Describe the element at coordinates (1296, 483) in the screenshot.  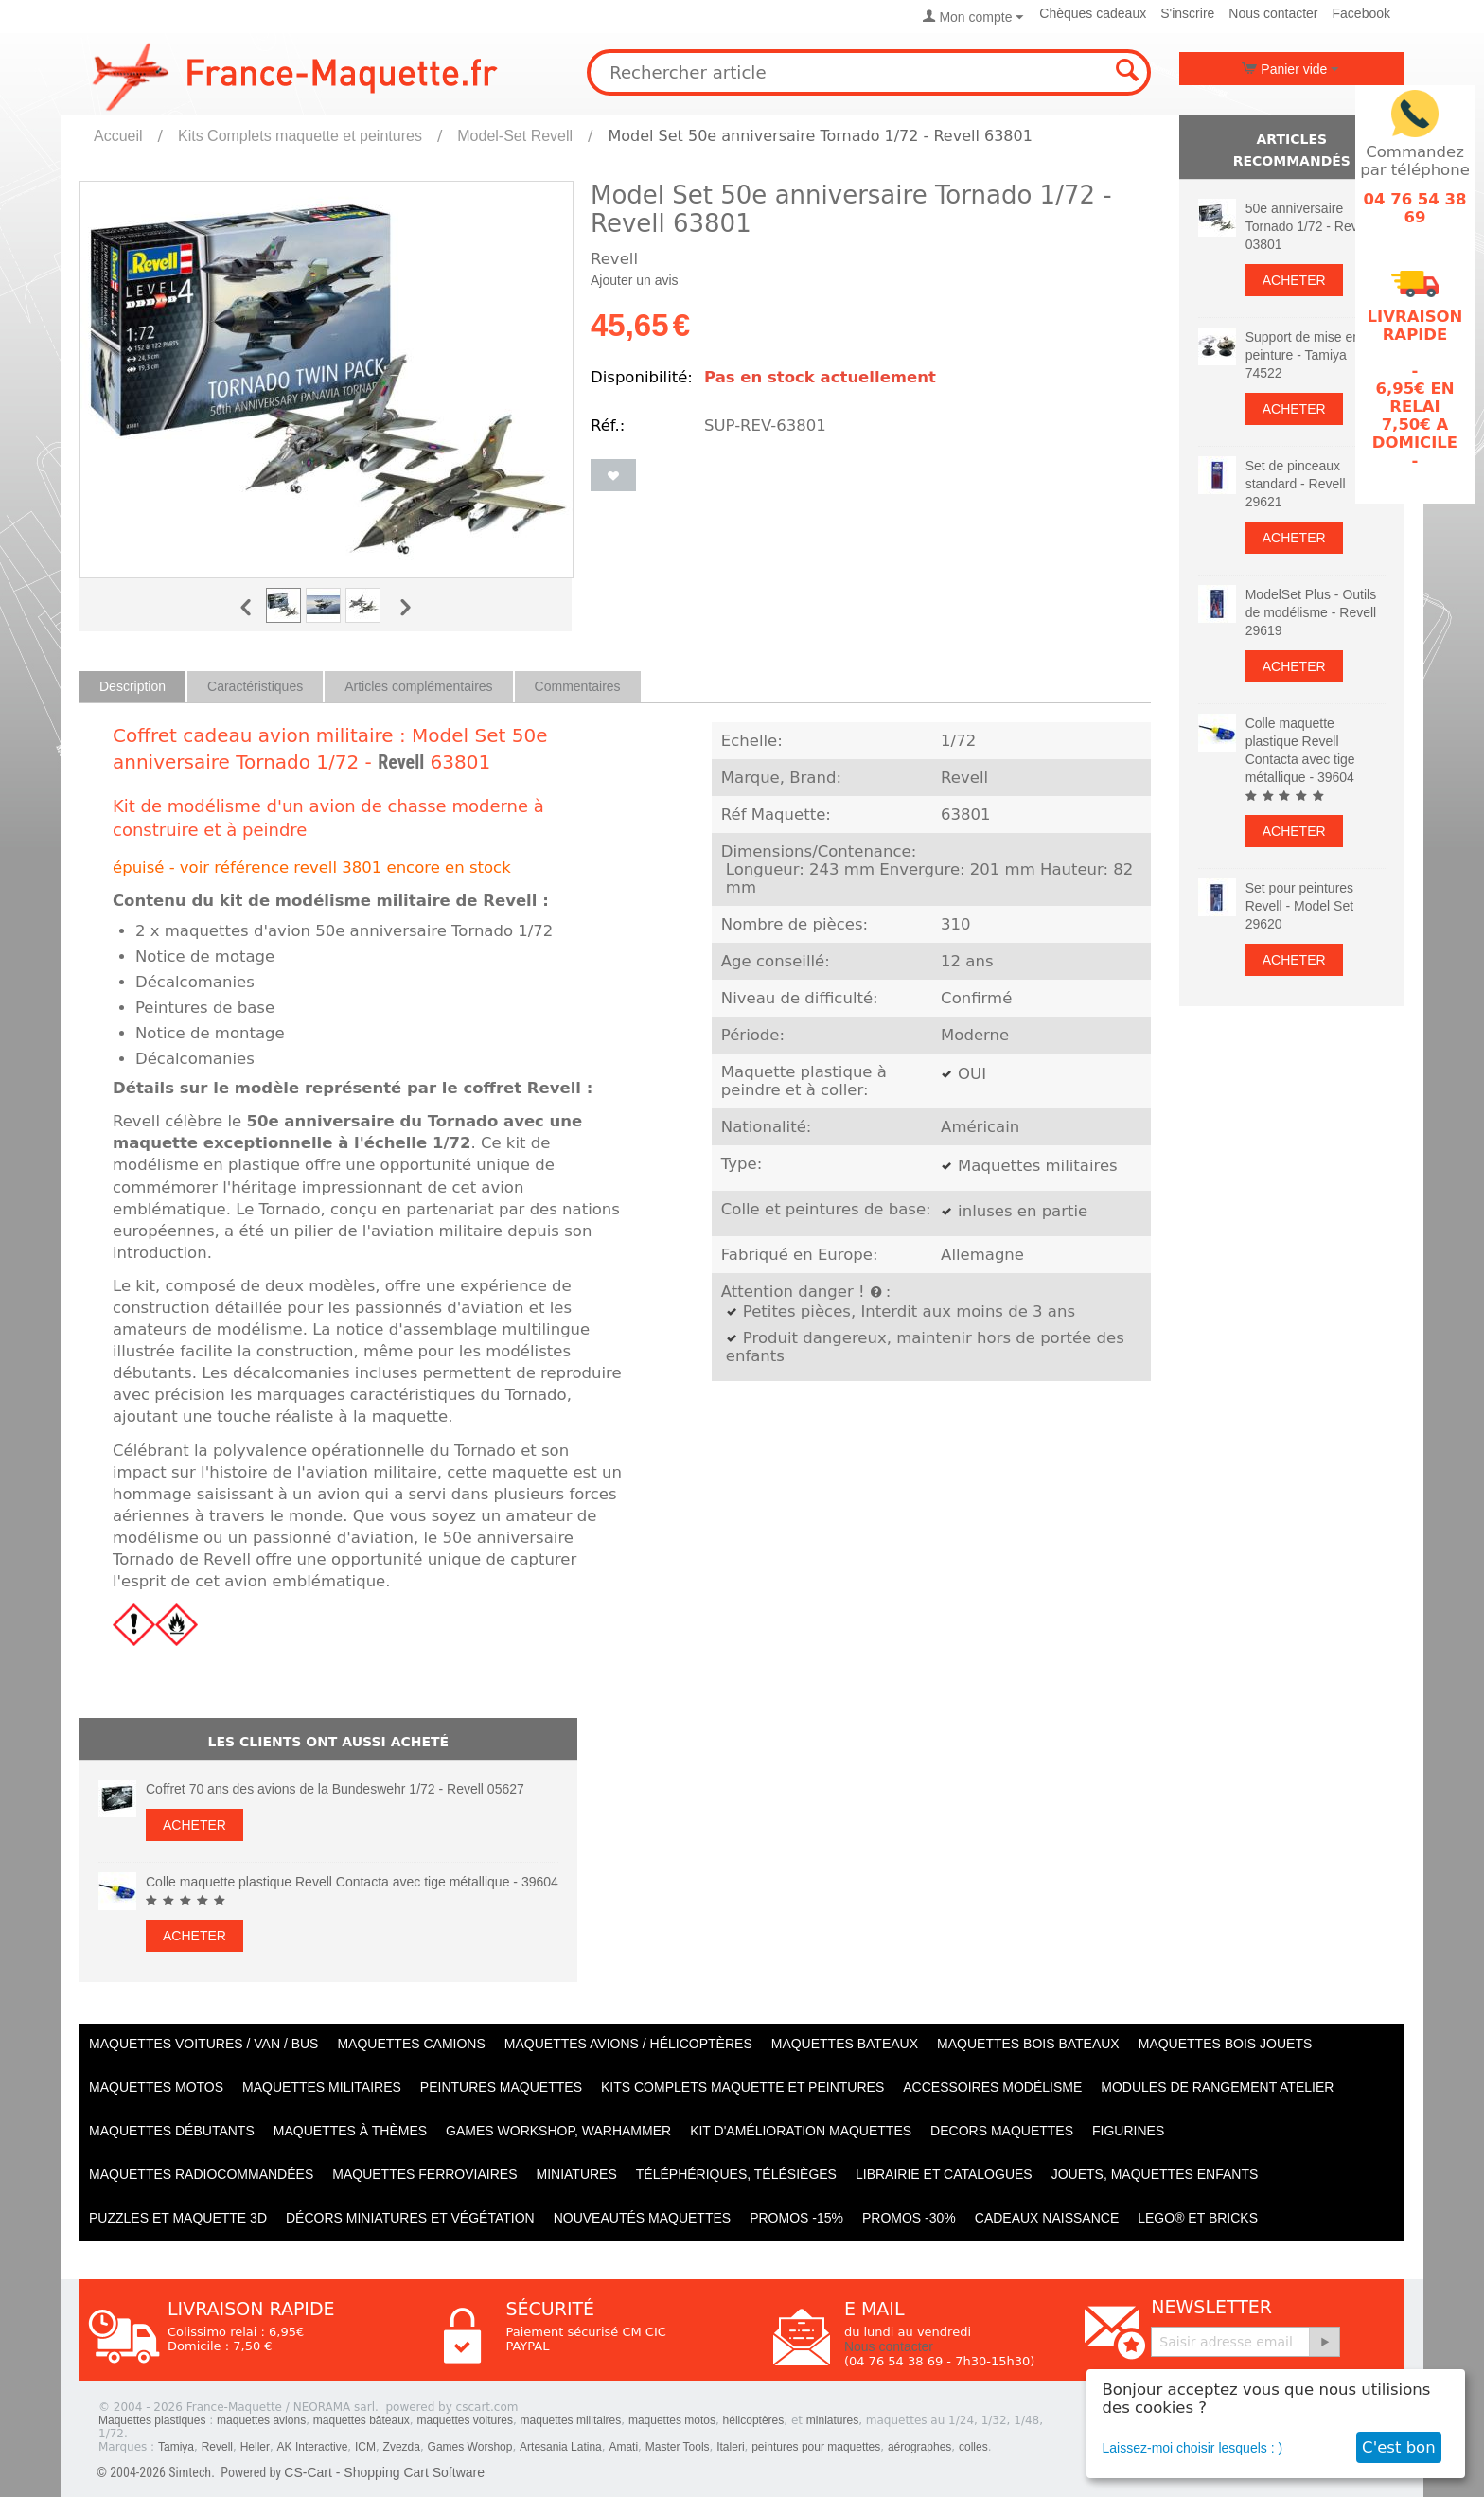
I see `Set de pinceaux standard - Revell 29621` at that location.